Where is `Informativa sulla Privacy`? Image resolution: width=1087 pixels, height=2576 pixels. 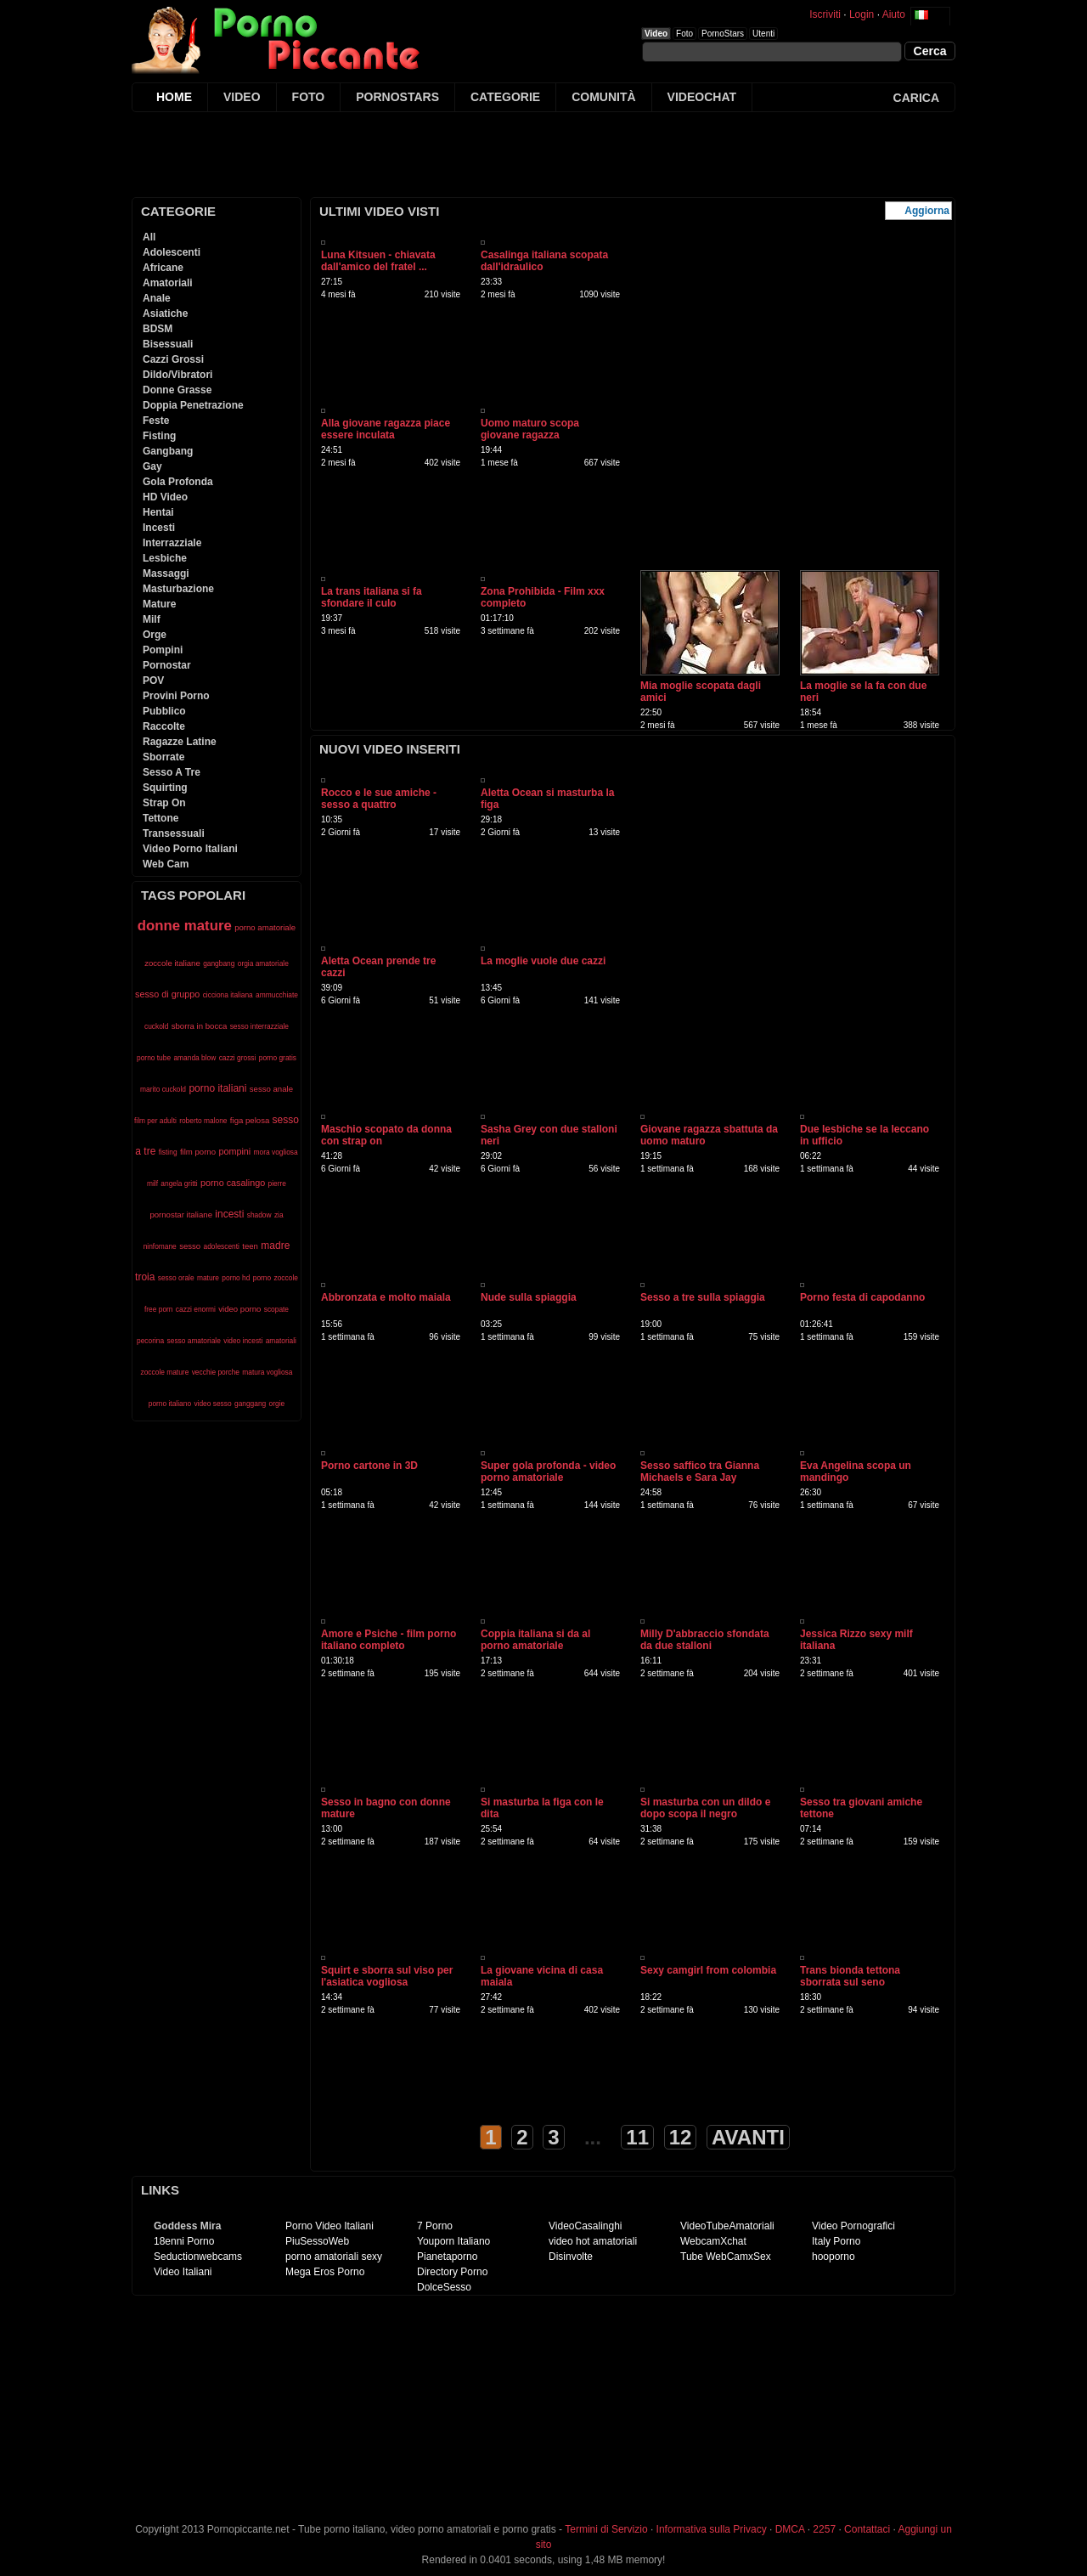
Informativa sulla Privacy is located at coordinates (711, 2529).